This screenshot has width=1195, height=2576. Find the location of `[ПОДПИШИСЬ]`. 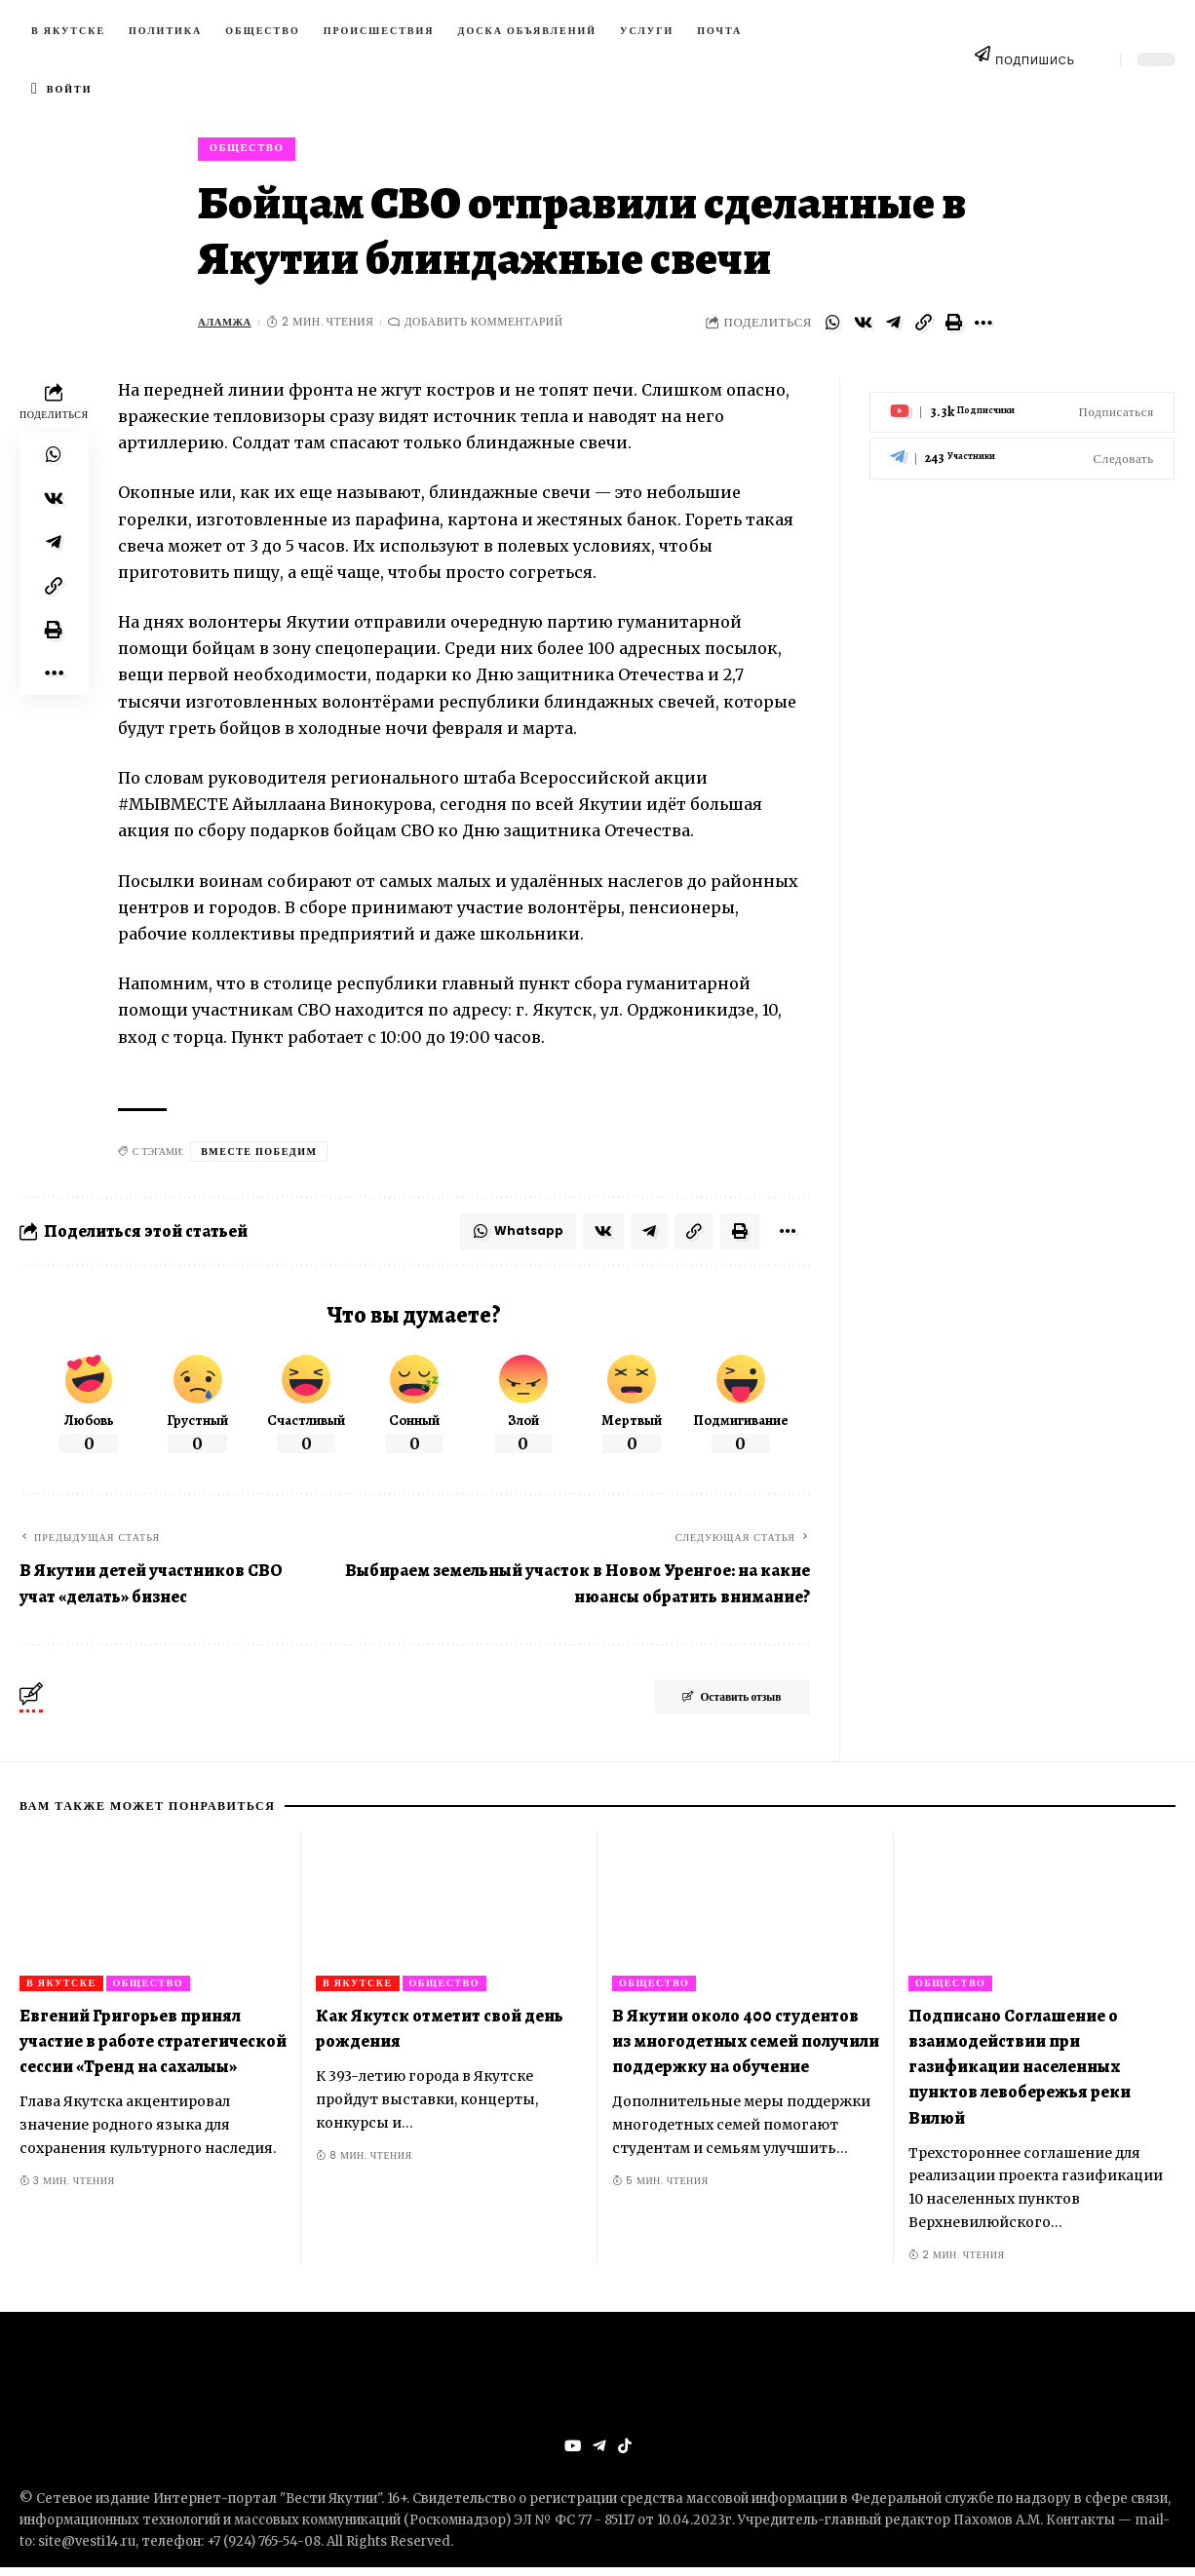

[ПОДПИШИСЬ] is located at coordinates (982, 59).